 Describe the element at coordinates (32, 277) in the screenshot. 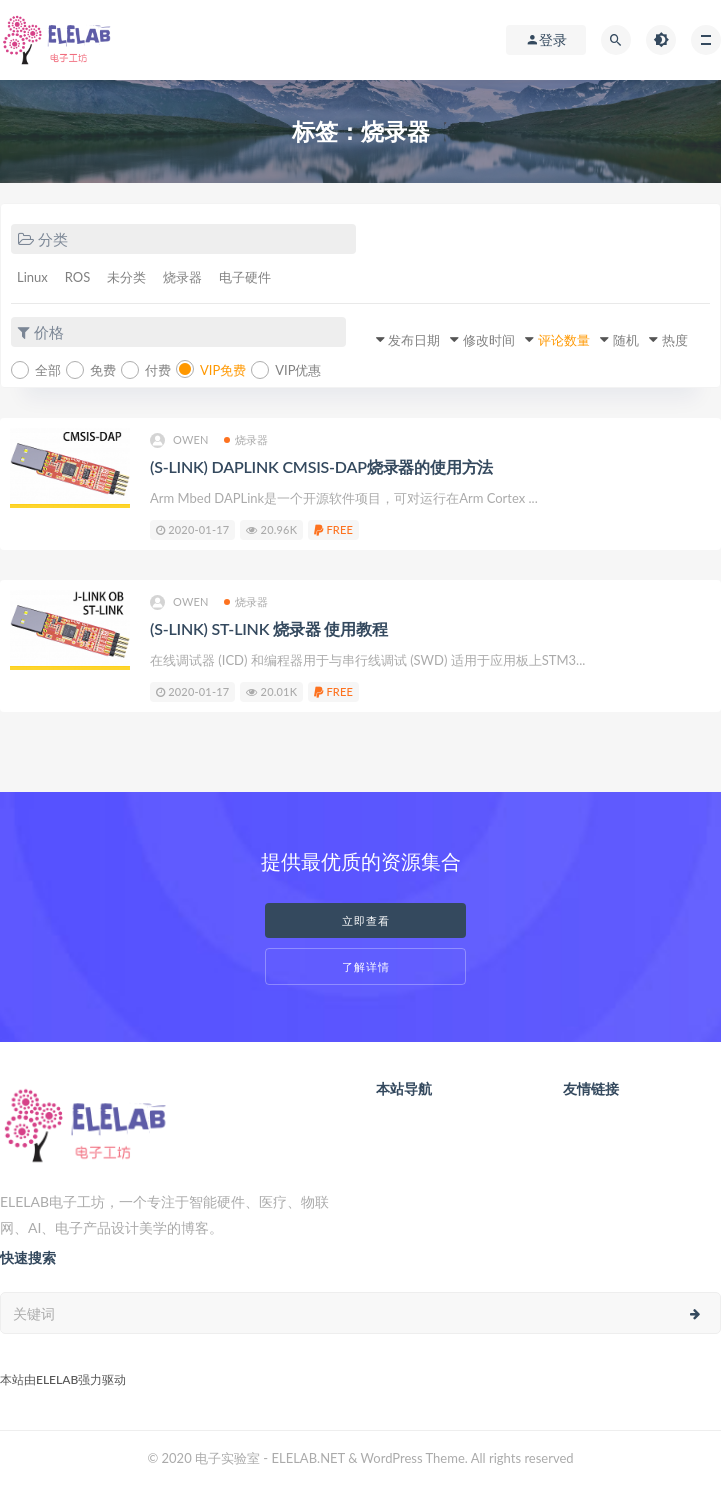

I see `Linux` at that location.